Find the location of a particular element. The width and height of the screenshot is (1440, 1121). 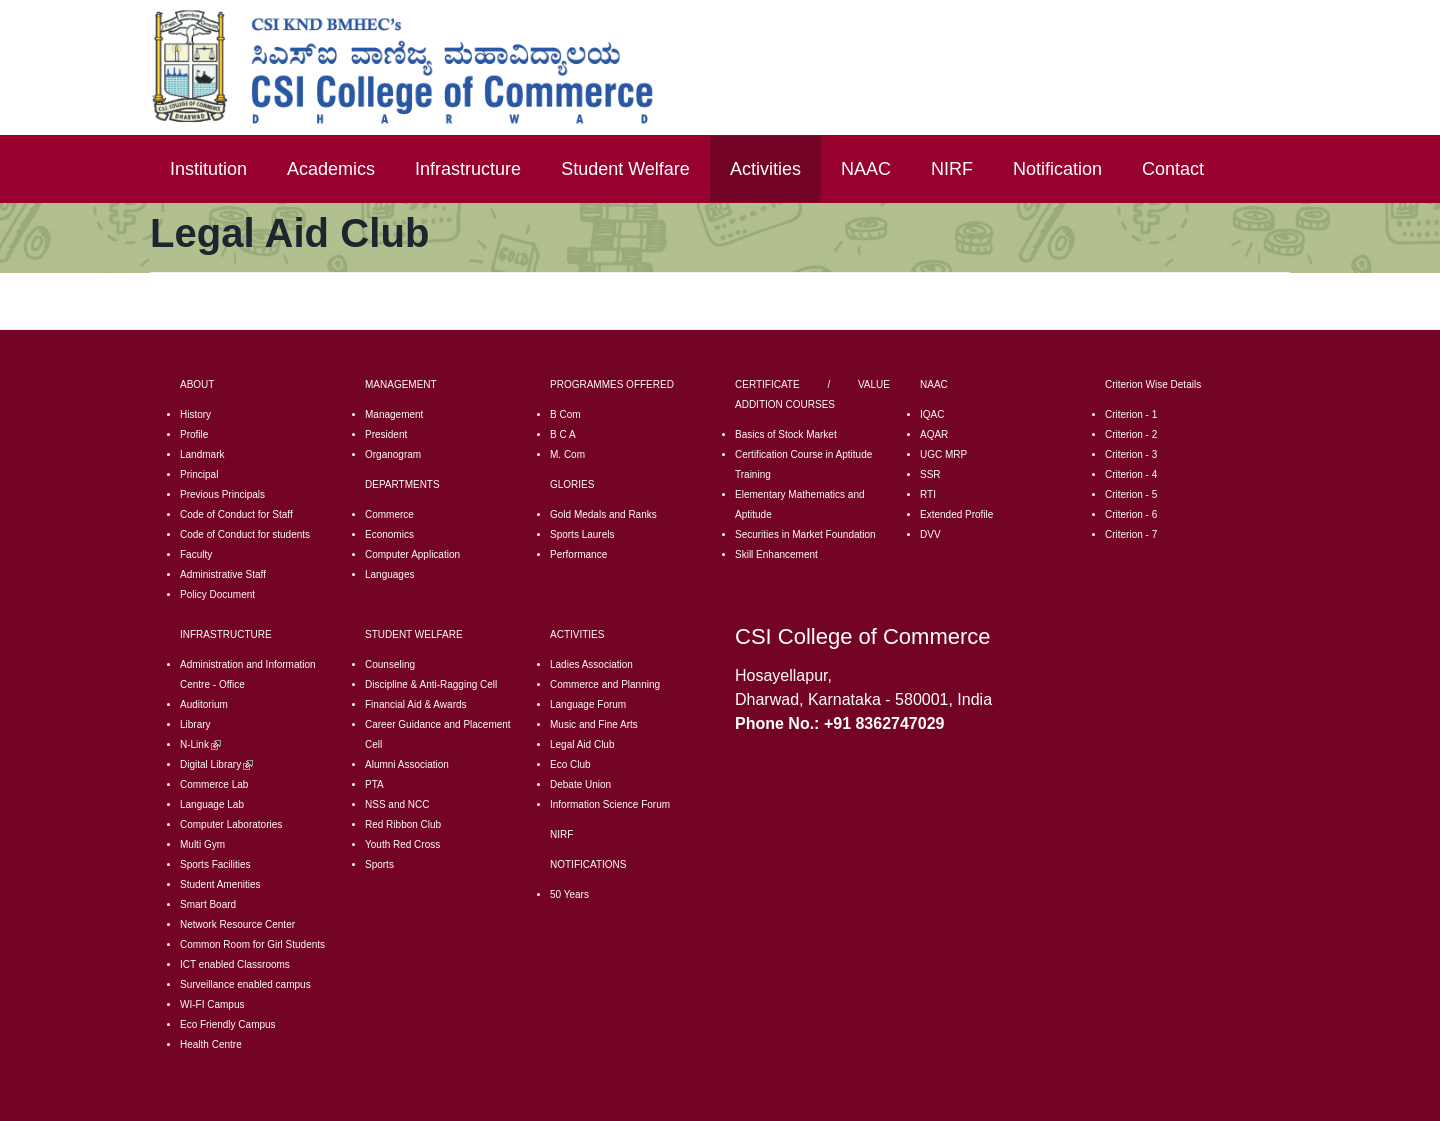

Criterion - 2 is located at coordinates (1131, 434).